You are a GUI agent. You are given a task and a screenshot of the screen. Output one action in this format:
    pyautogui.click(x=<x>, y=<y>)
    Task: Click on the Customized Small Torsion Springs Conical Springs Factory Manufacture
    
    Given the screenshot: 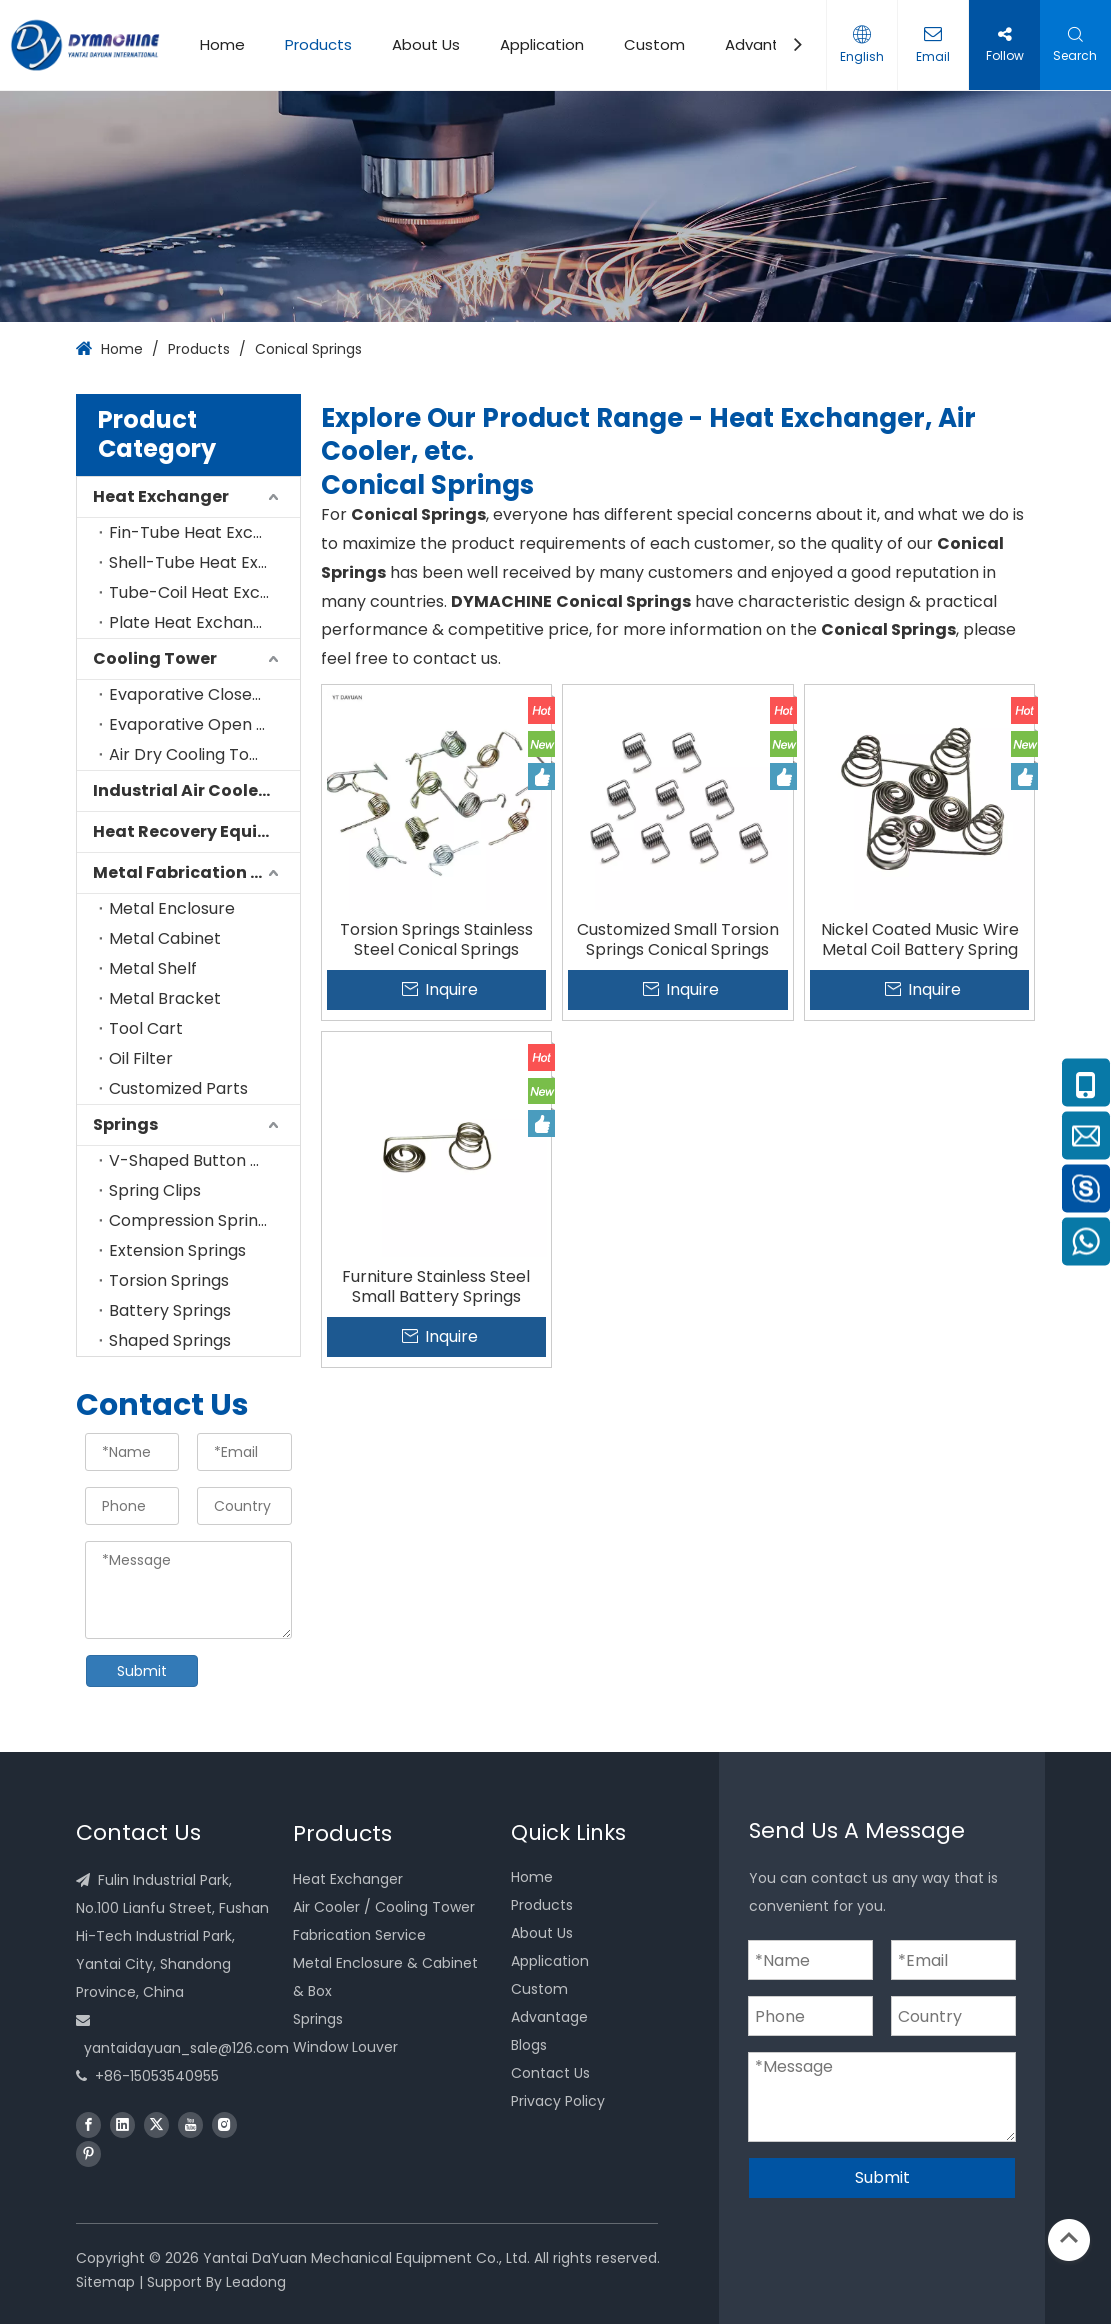 What is the action you would take?
    pyautogui.click(x=678, y=940)
    